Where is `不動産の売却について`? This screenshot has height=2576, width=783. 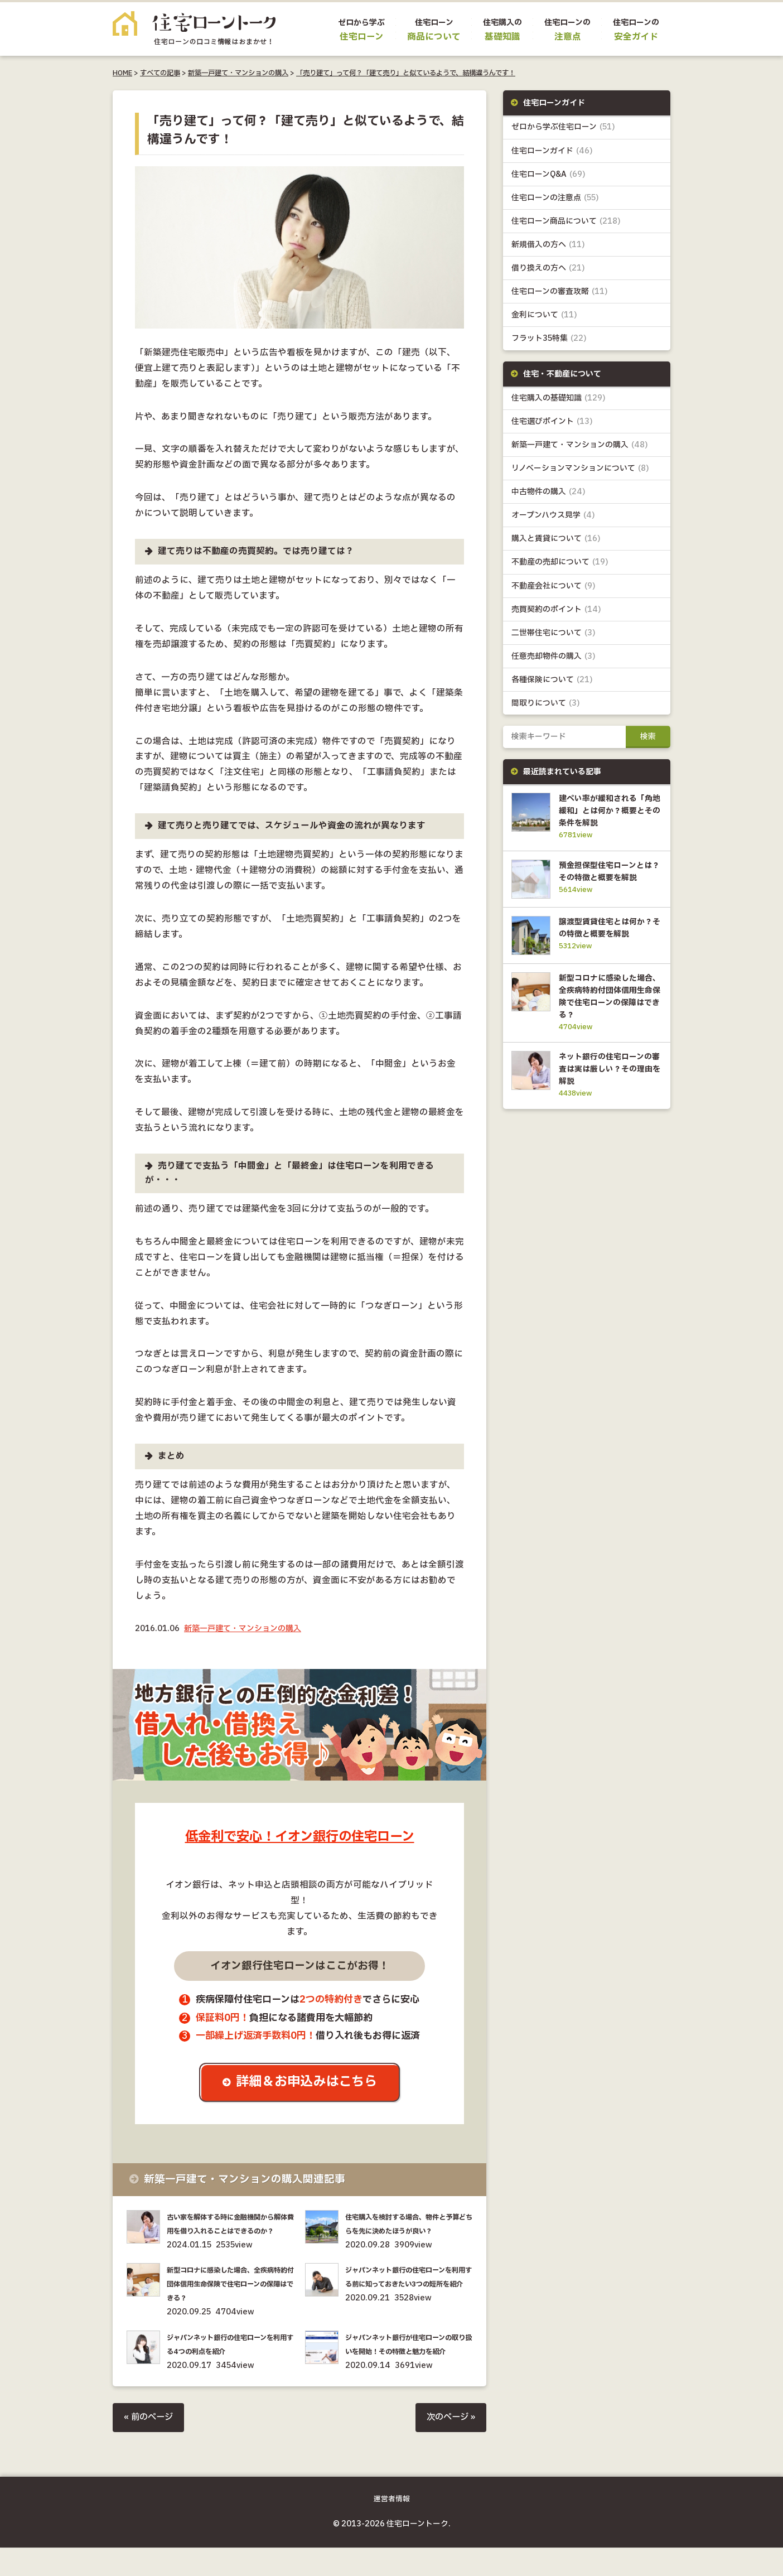
不動産の売却について is located at coordinates (559, 562).